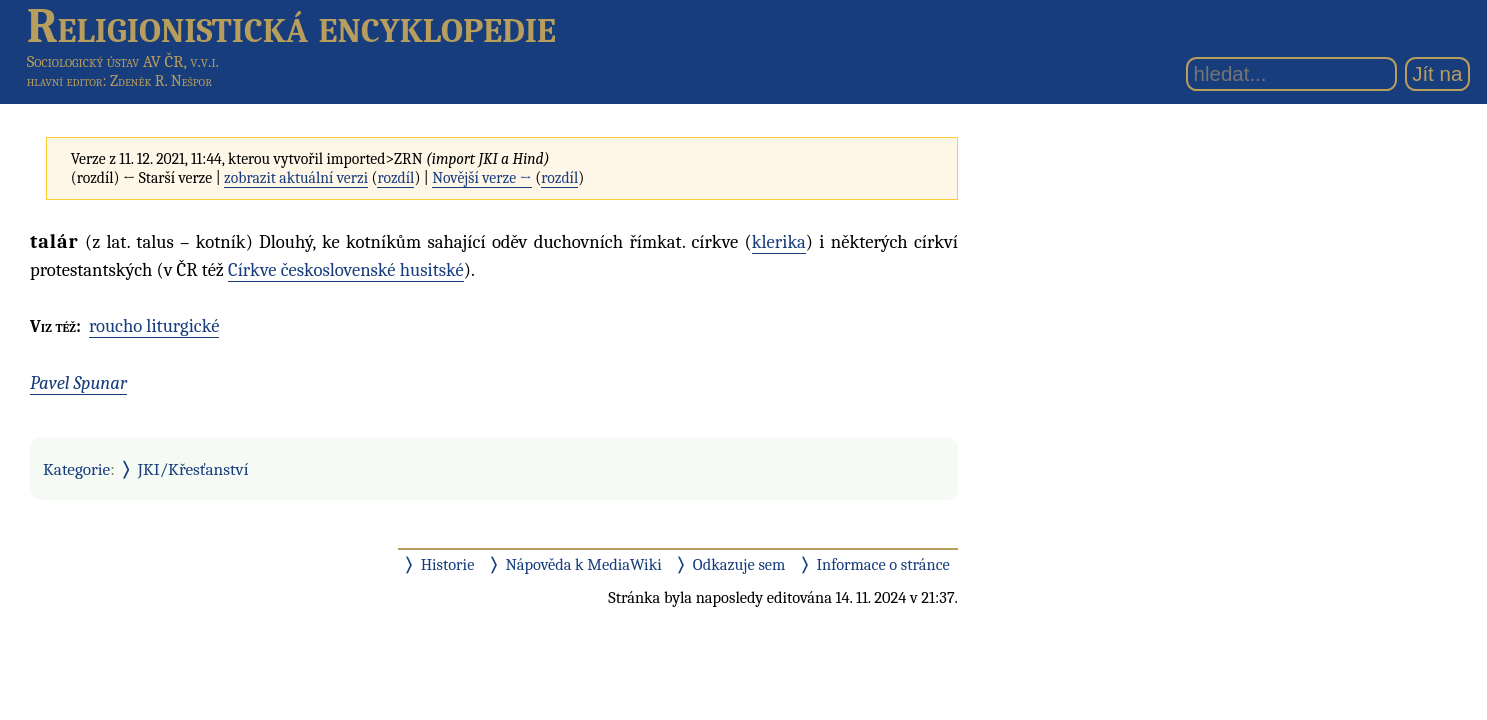  What do you see at coordinates (779, 242) in the screenshot?
I see `klerika` at bounding box center [779, 242].